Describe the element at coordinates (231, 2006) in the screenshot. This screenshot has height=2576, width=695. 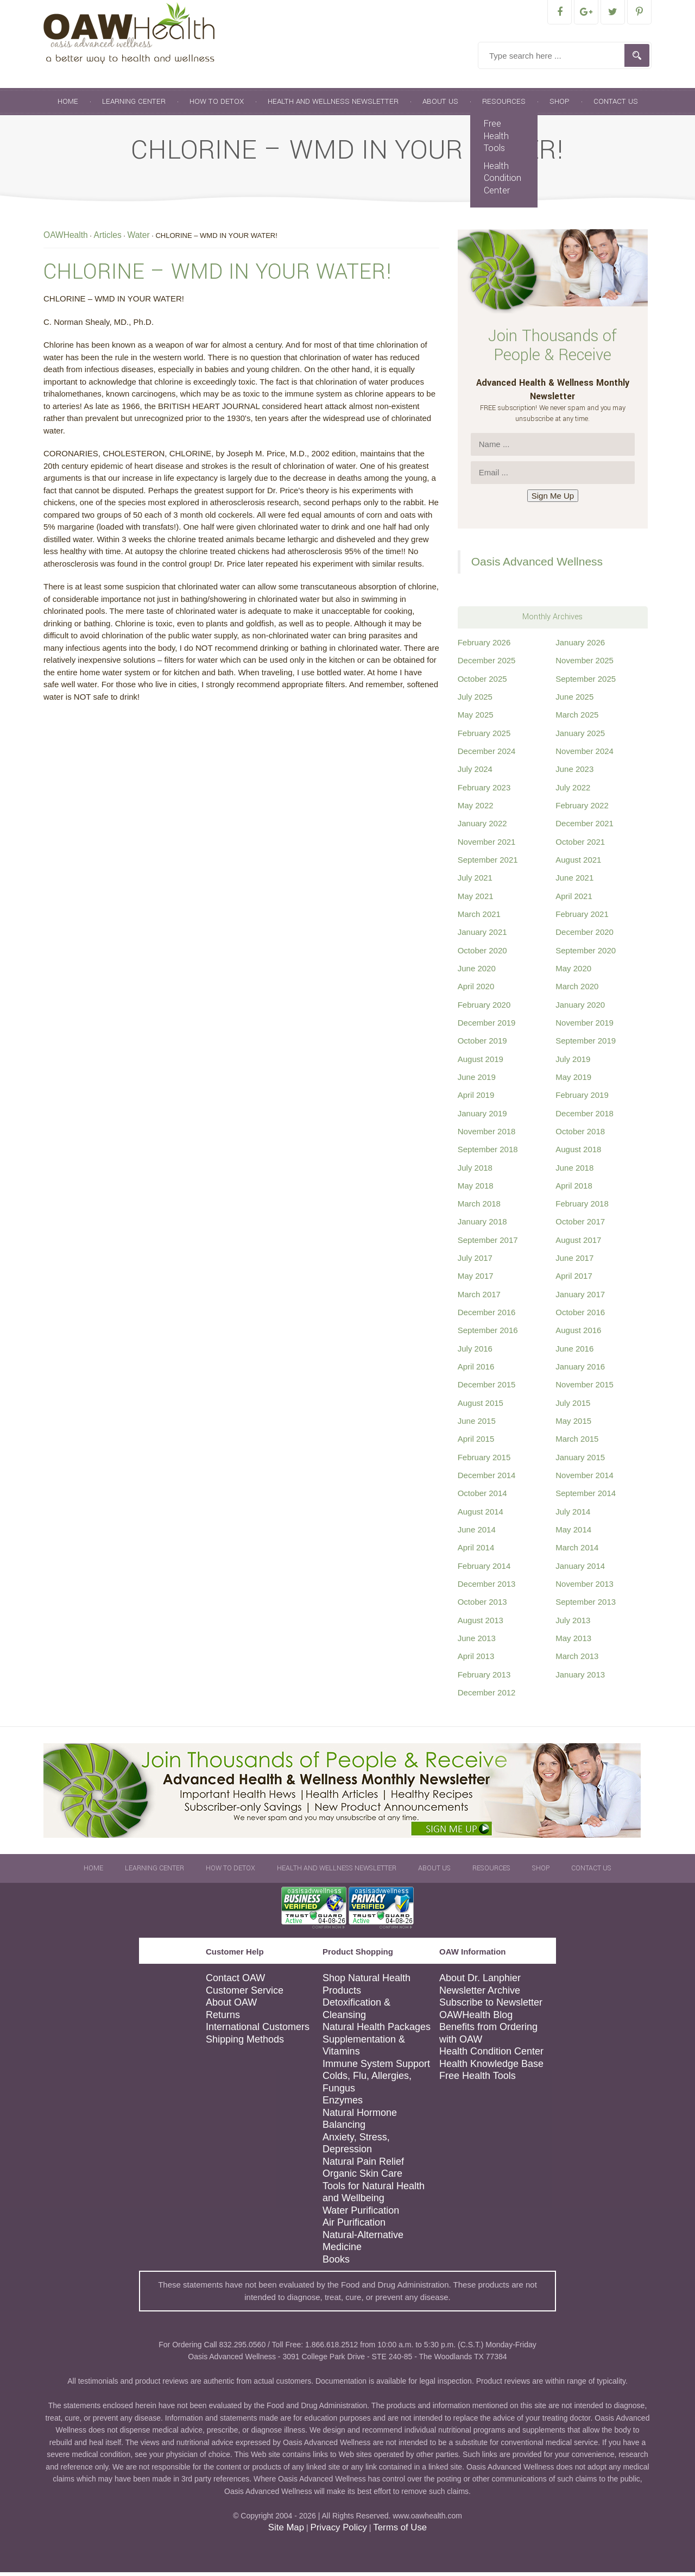
I see `About OAW` at that location.